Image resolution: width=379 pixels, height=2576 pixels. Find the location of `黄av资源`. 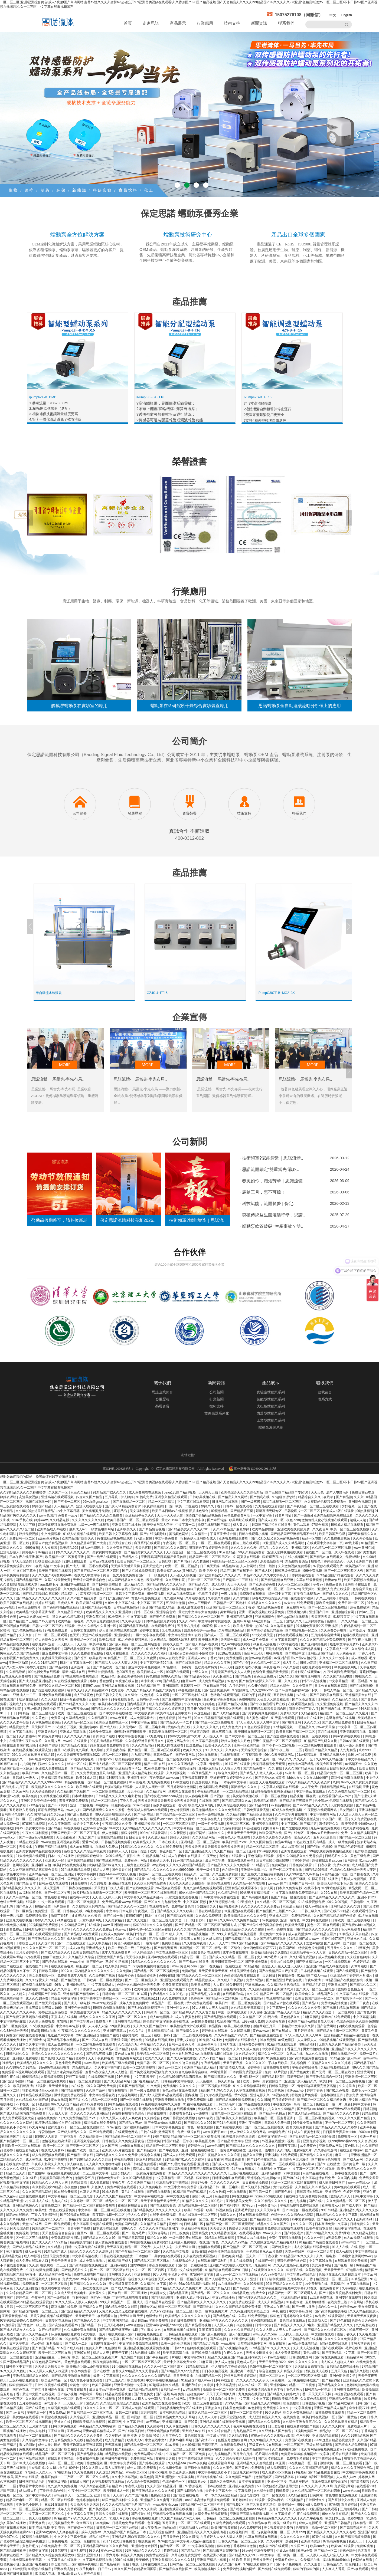

黄av资源 is located at coordinates (241, 2095).